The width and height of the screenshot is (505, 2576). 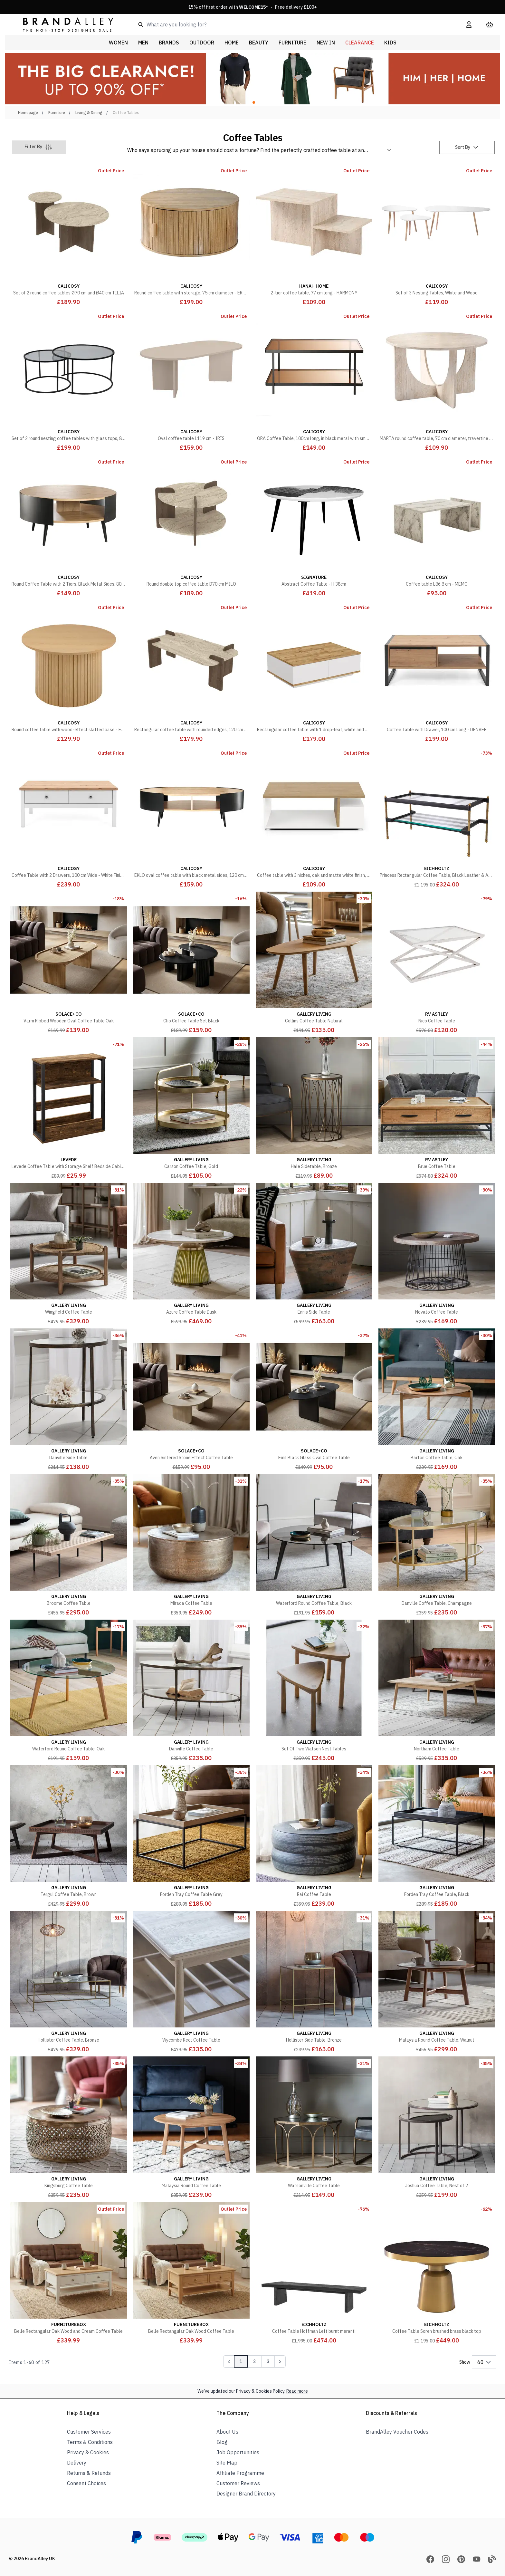 I want to click on [Belle Rectangular Oak Wood Coffee Table], so click(x=191, y=2273).